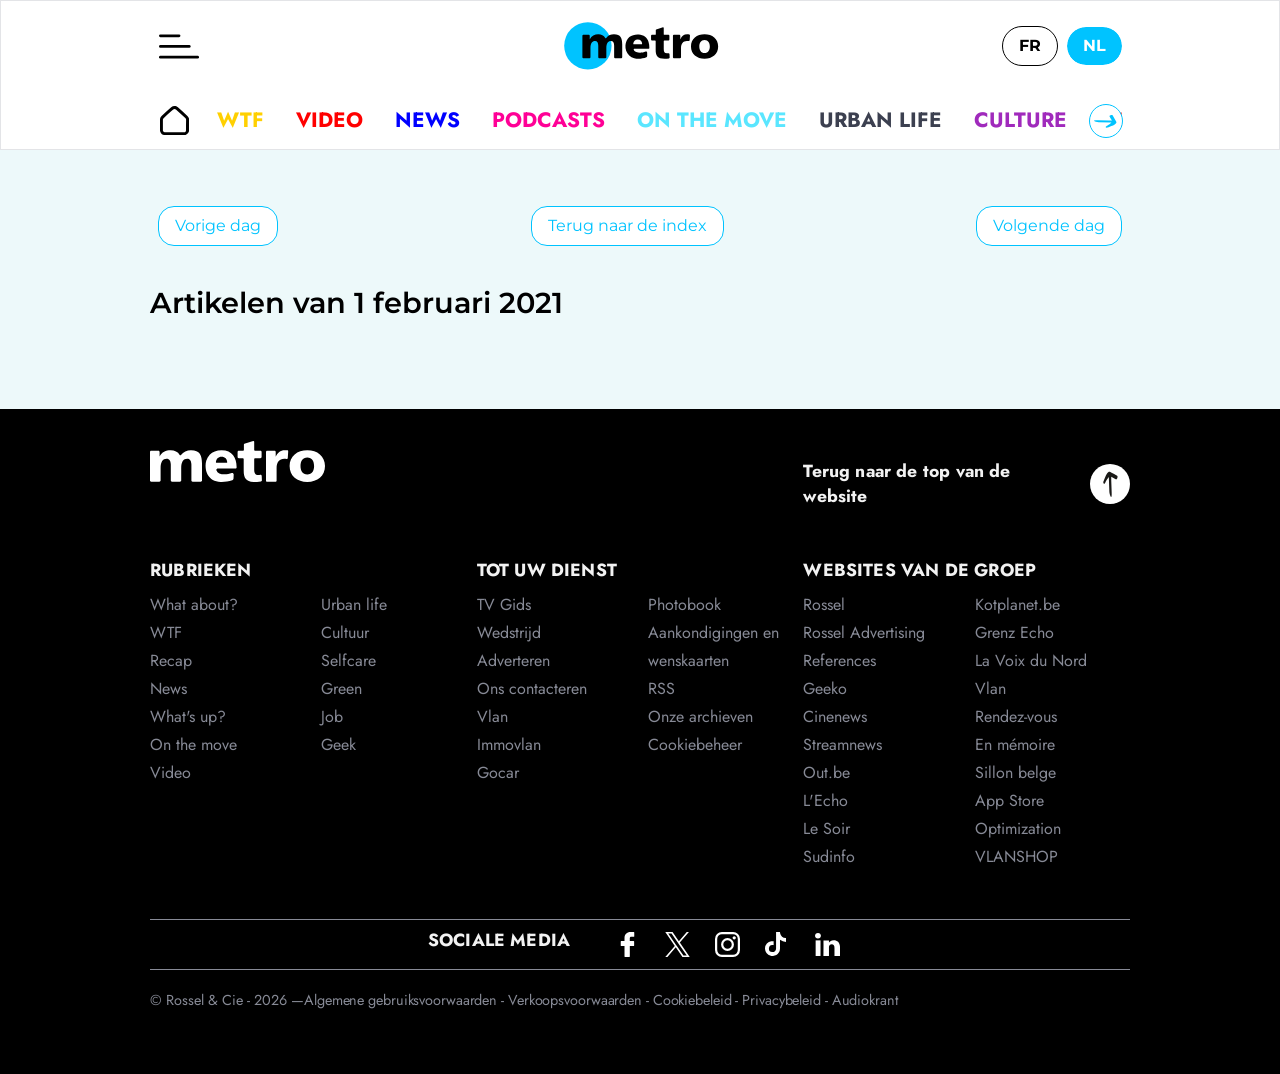  What do you see at coordinates (839, 660) in the screenshot?
I see `References` at bounding box center [839, 660].